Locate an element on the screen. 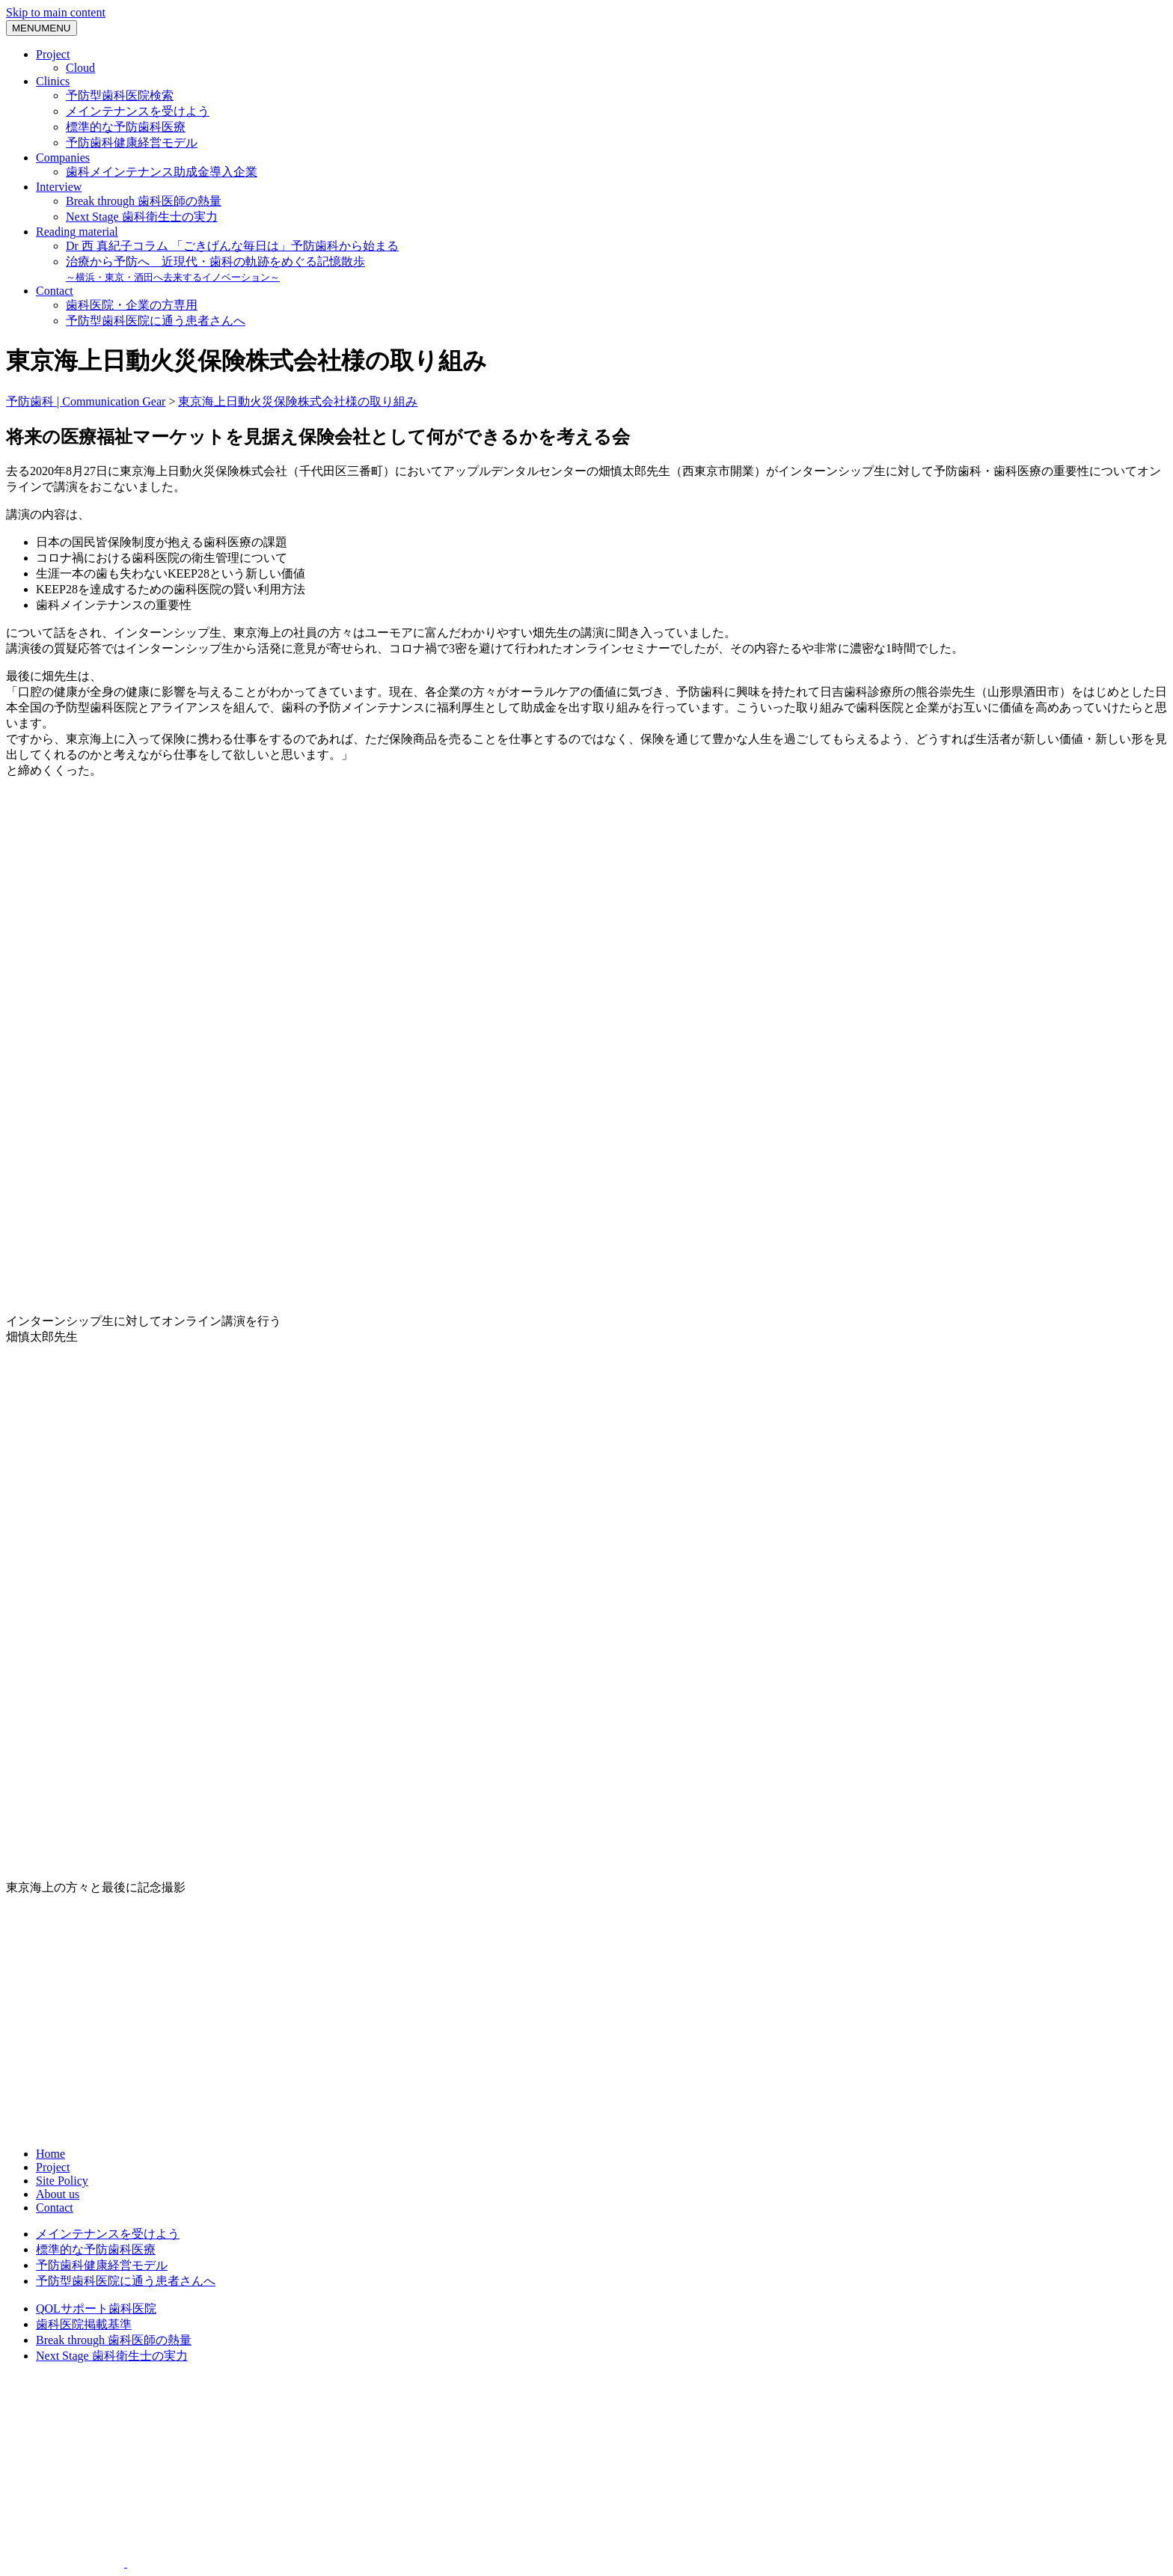 The image size is (1173, 2576). 歯科医院掲載基準 is located at coordinates (84, 2324).